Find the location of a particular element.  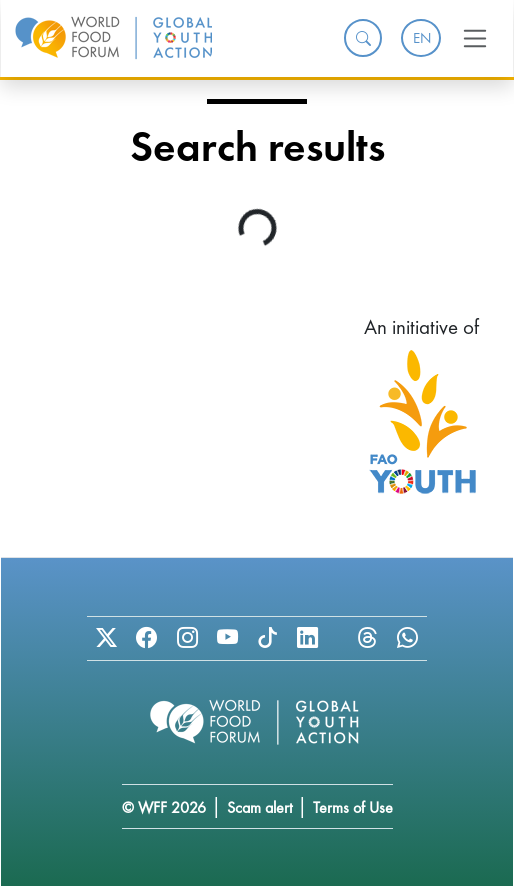

EN [menuitem] is located at coordinates (422, 38).